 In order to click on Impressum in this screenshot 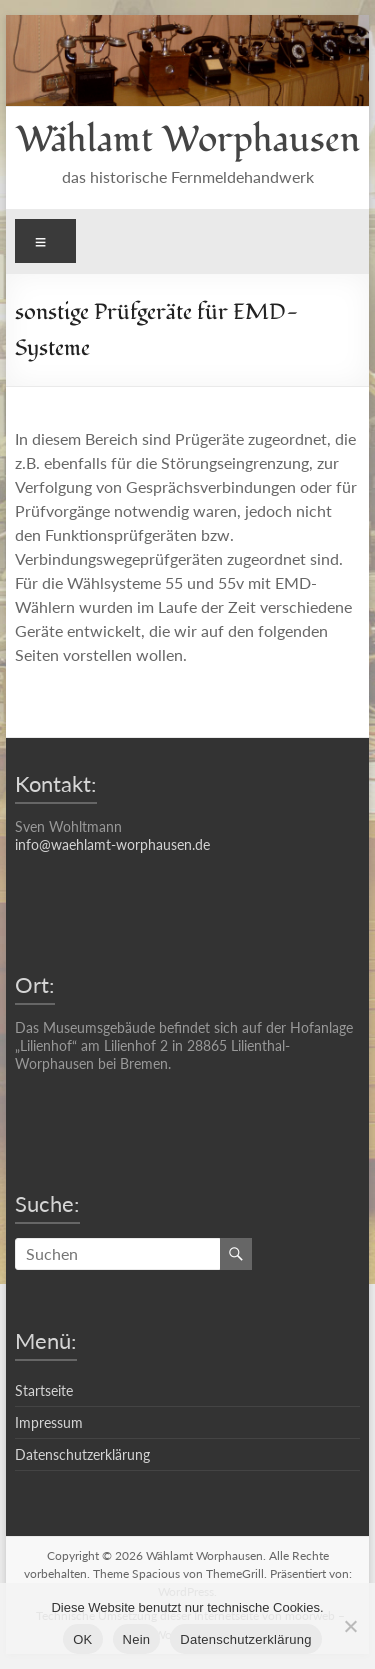, I will do `click(49, 1422)`.